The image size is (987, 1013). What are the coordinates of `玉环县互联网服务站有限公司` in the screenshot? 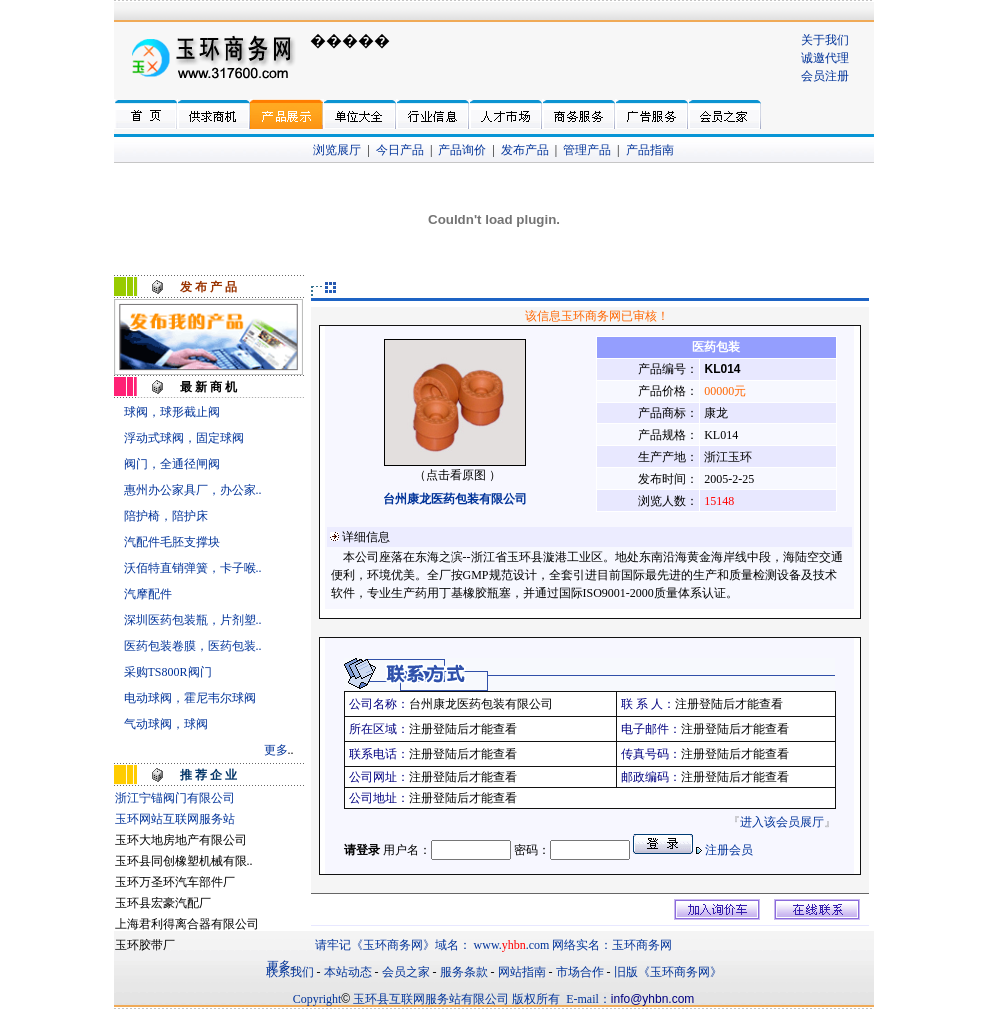 It's located at (431, 999).